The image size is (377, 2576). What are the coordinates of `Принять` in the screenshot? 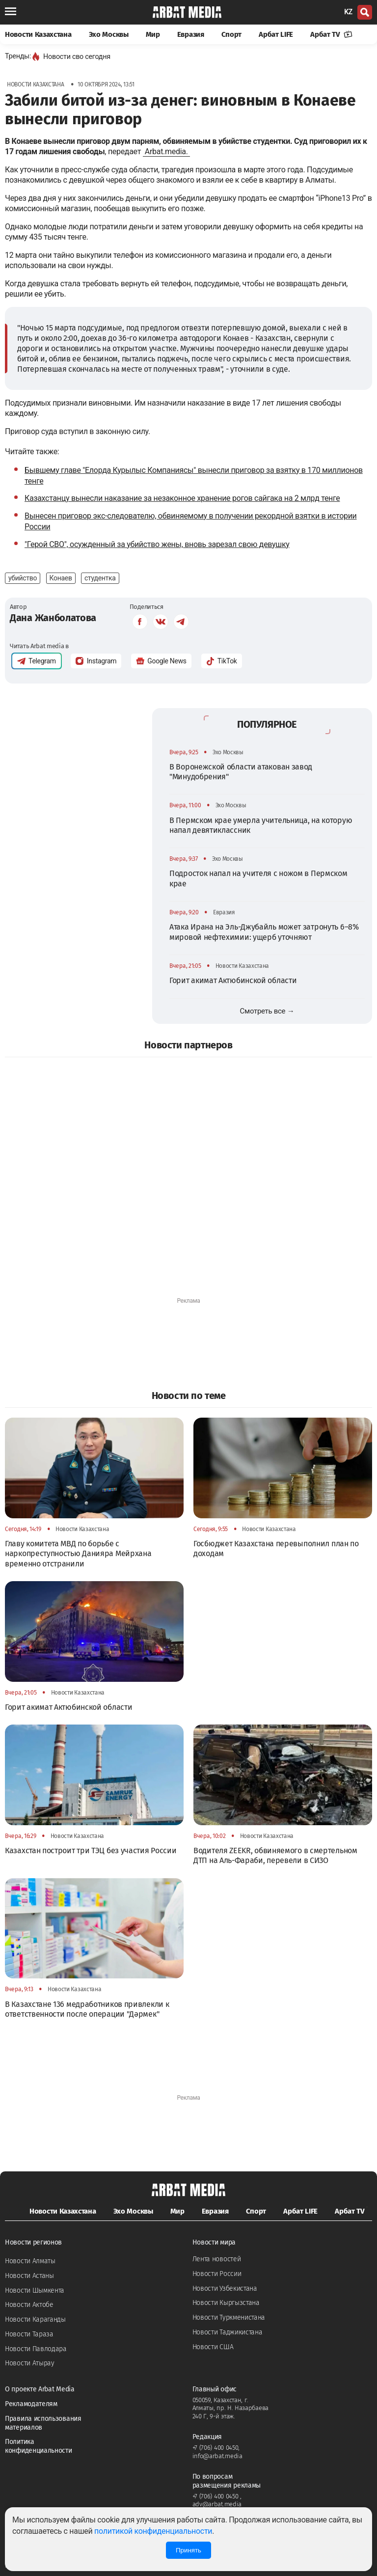 It's located at (188, 2550).